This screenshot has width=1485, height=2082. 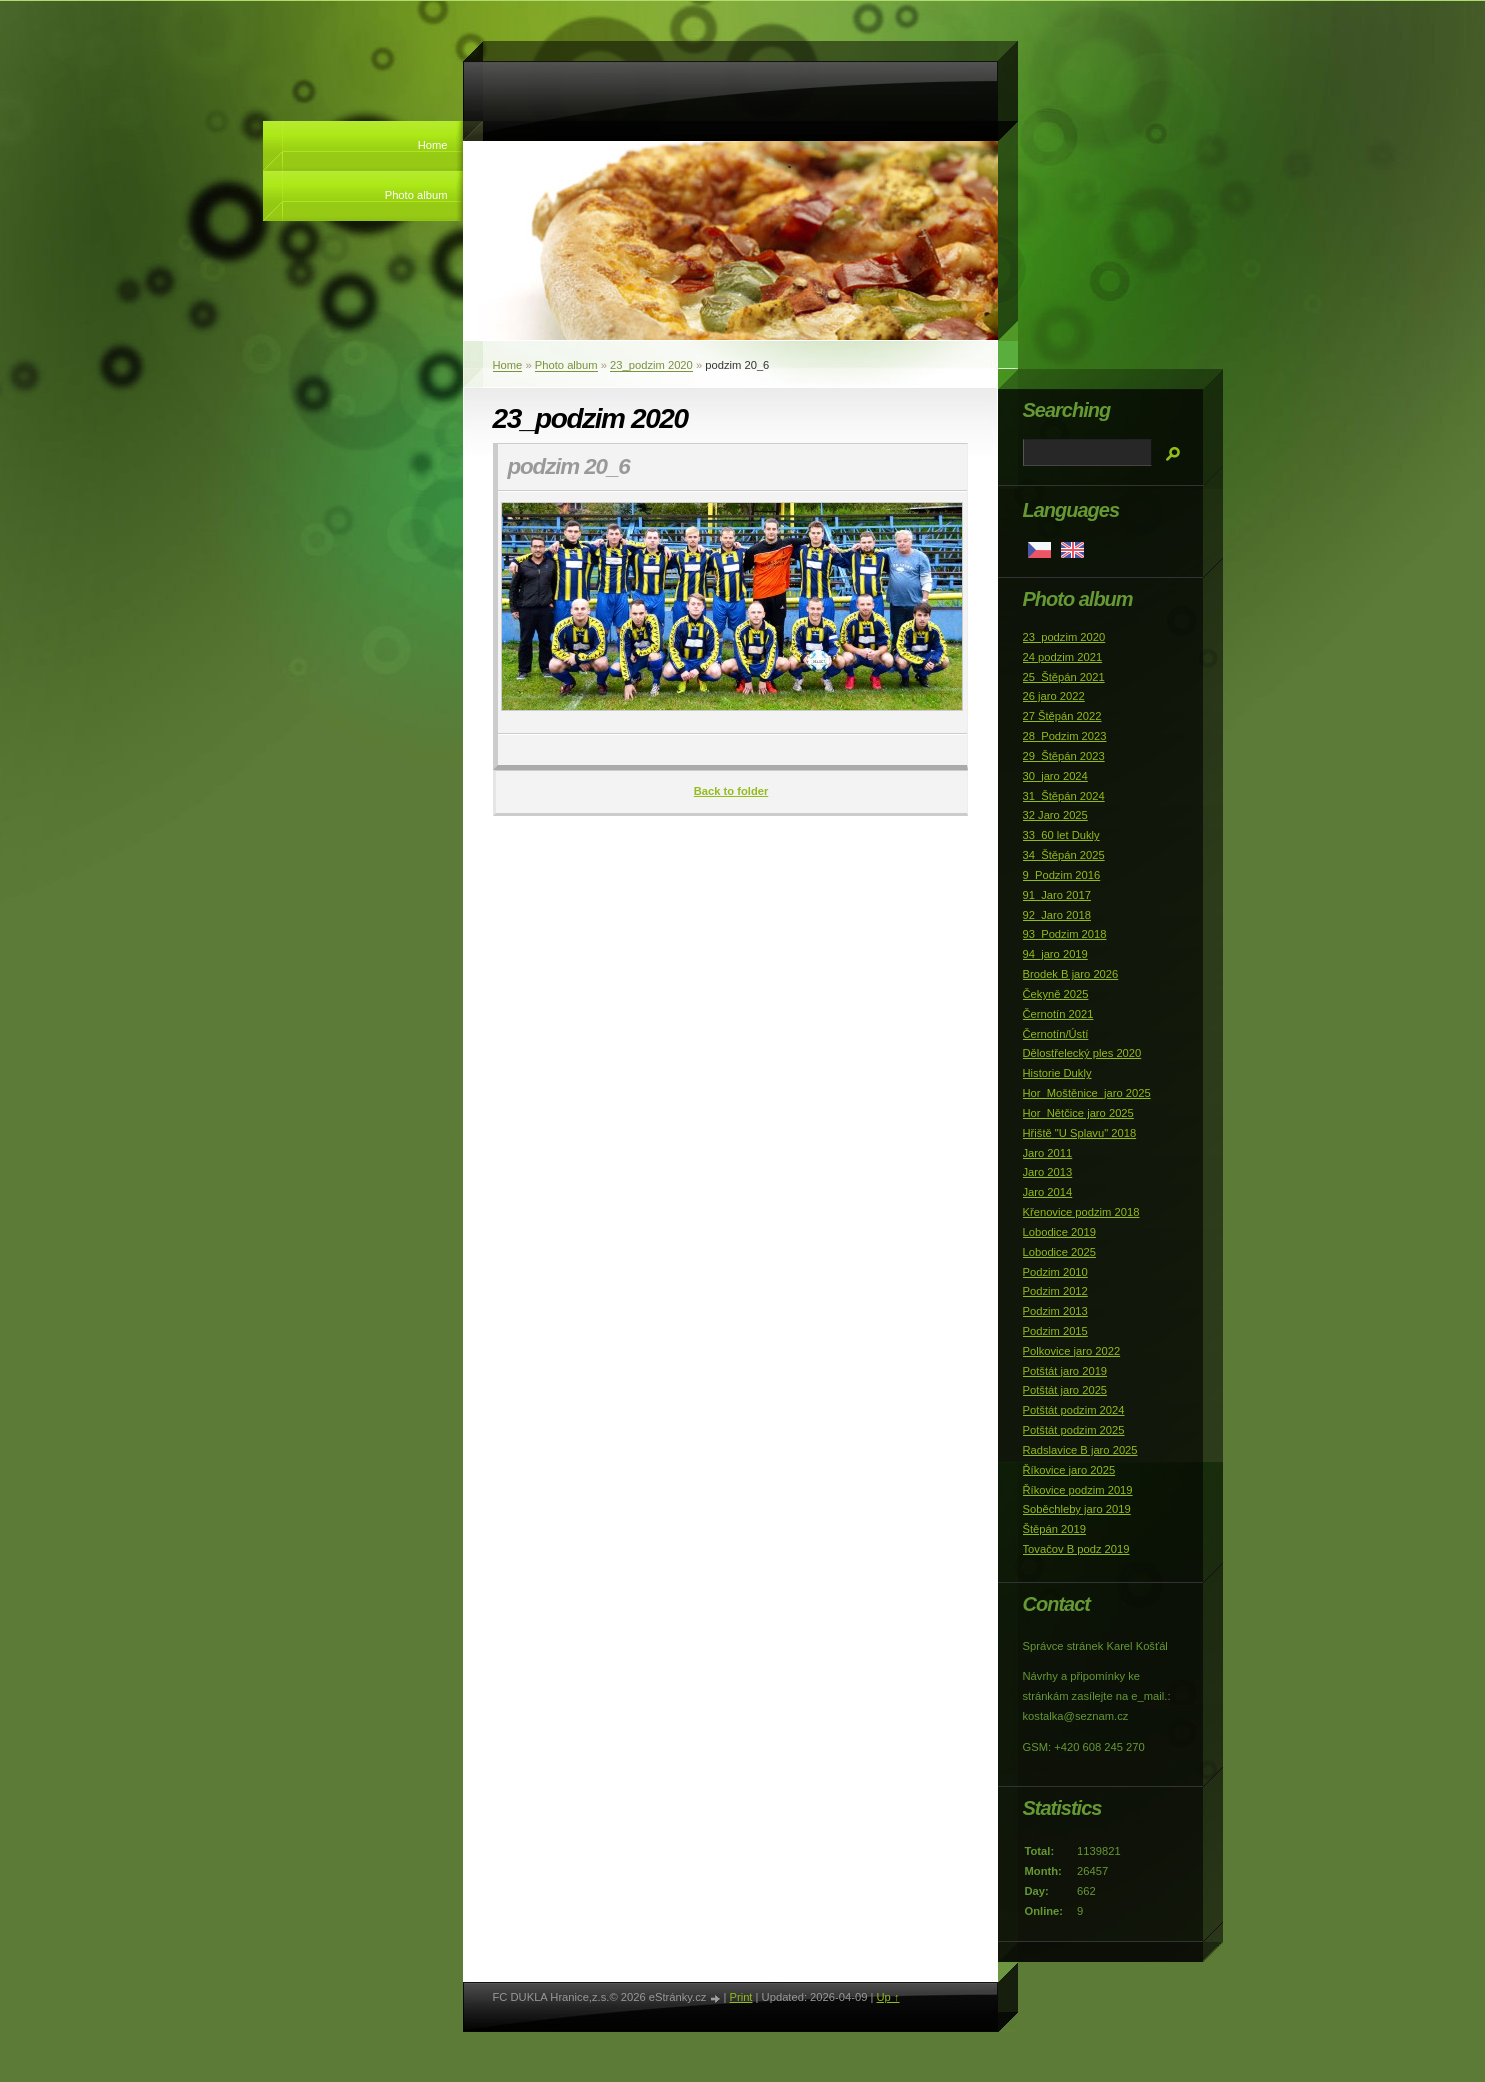 What do you see at coordinates (433, 145) in the screenshot?
I see `Home` at bounding box center [433, 145].